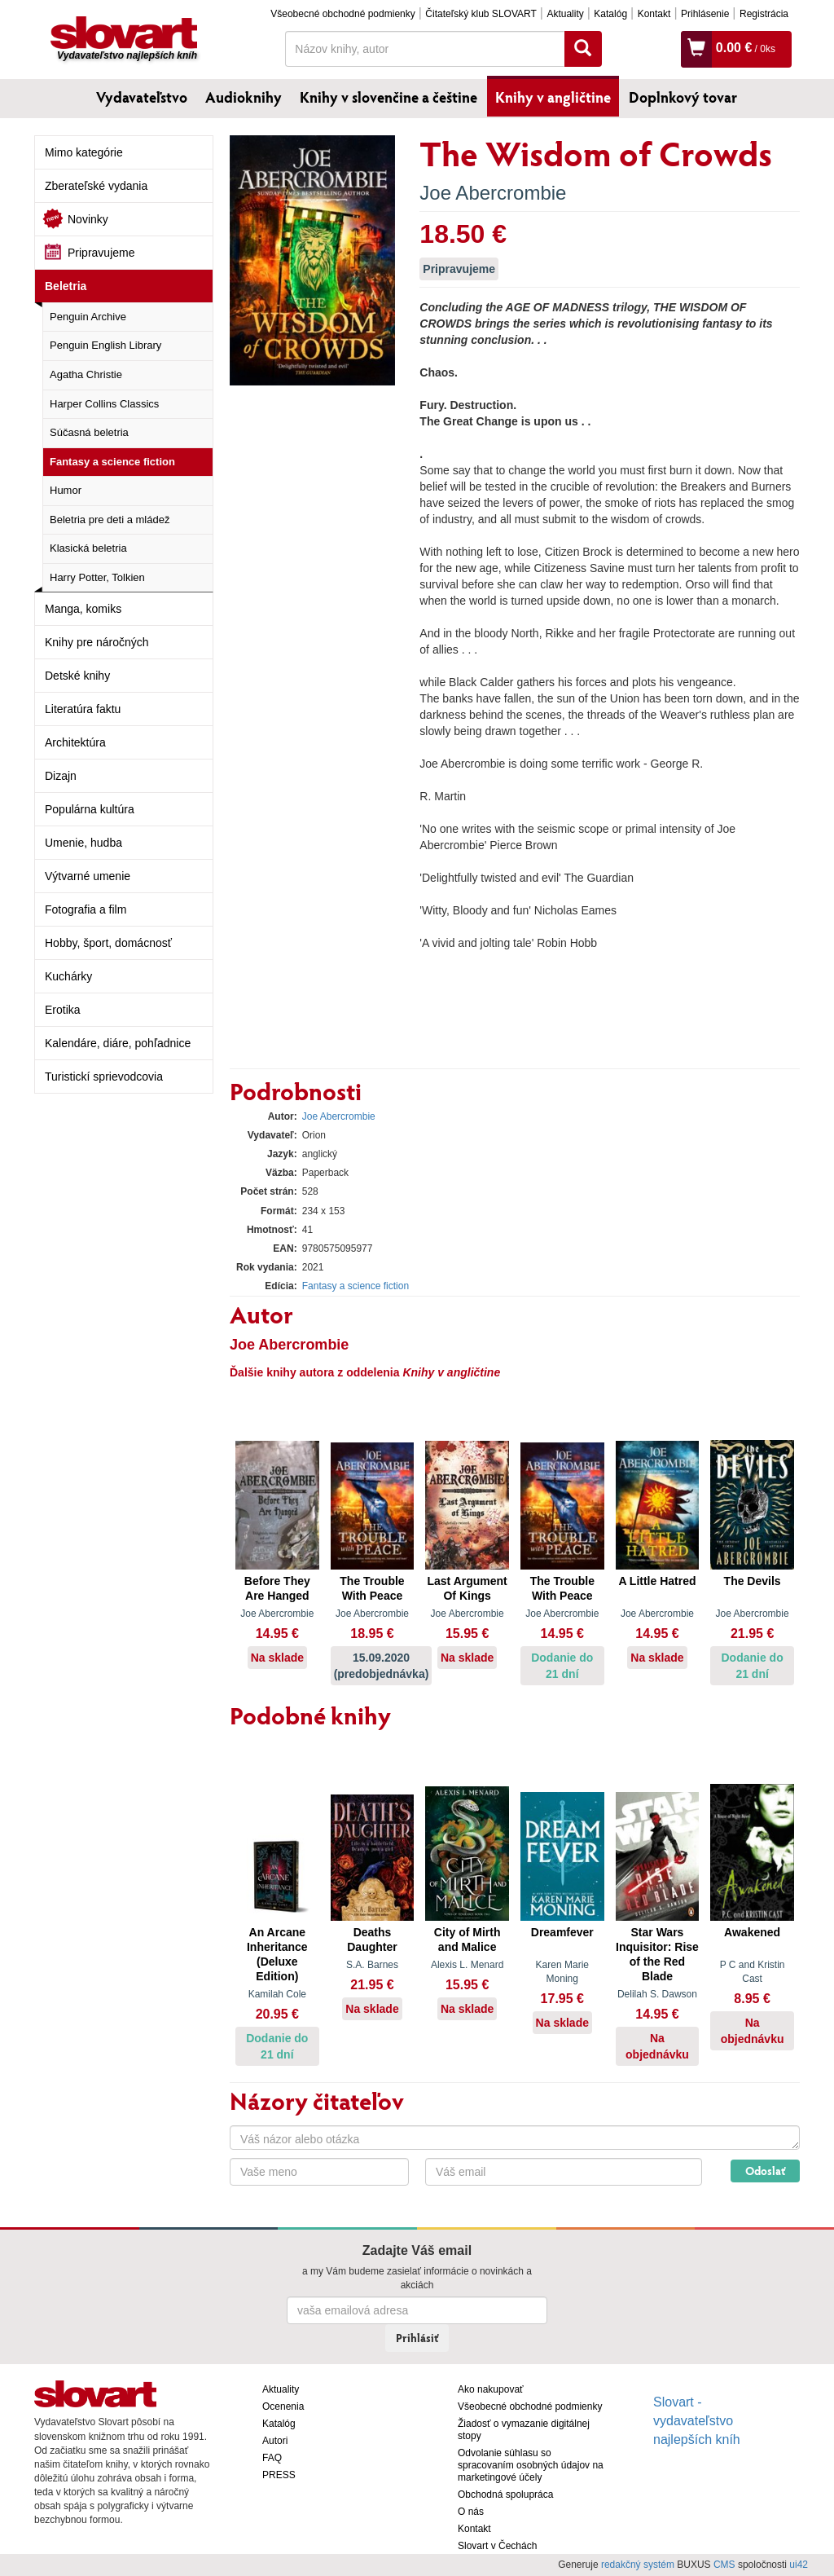 This screenshot has width=834, height=2576. Describe the element at coordinates (705, 14) in the screenshot. I see `Prihlásenie` at that location.